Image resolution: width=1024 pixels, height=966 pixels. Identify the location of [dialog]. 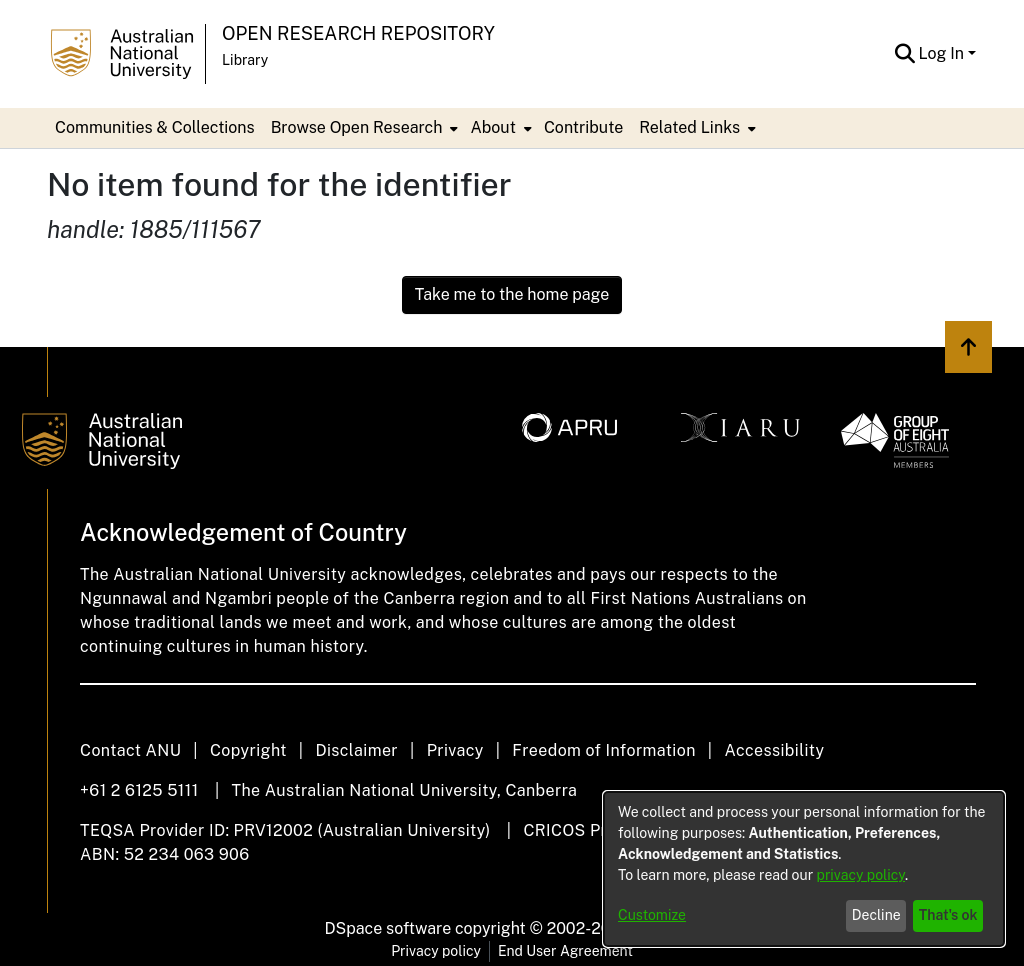
(804, 869).